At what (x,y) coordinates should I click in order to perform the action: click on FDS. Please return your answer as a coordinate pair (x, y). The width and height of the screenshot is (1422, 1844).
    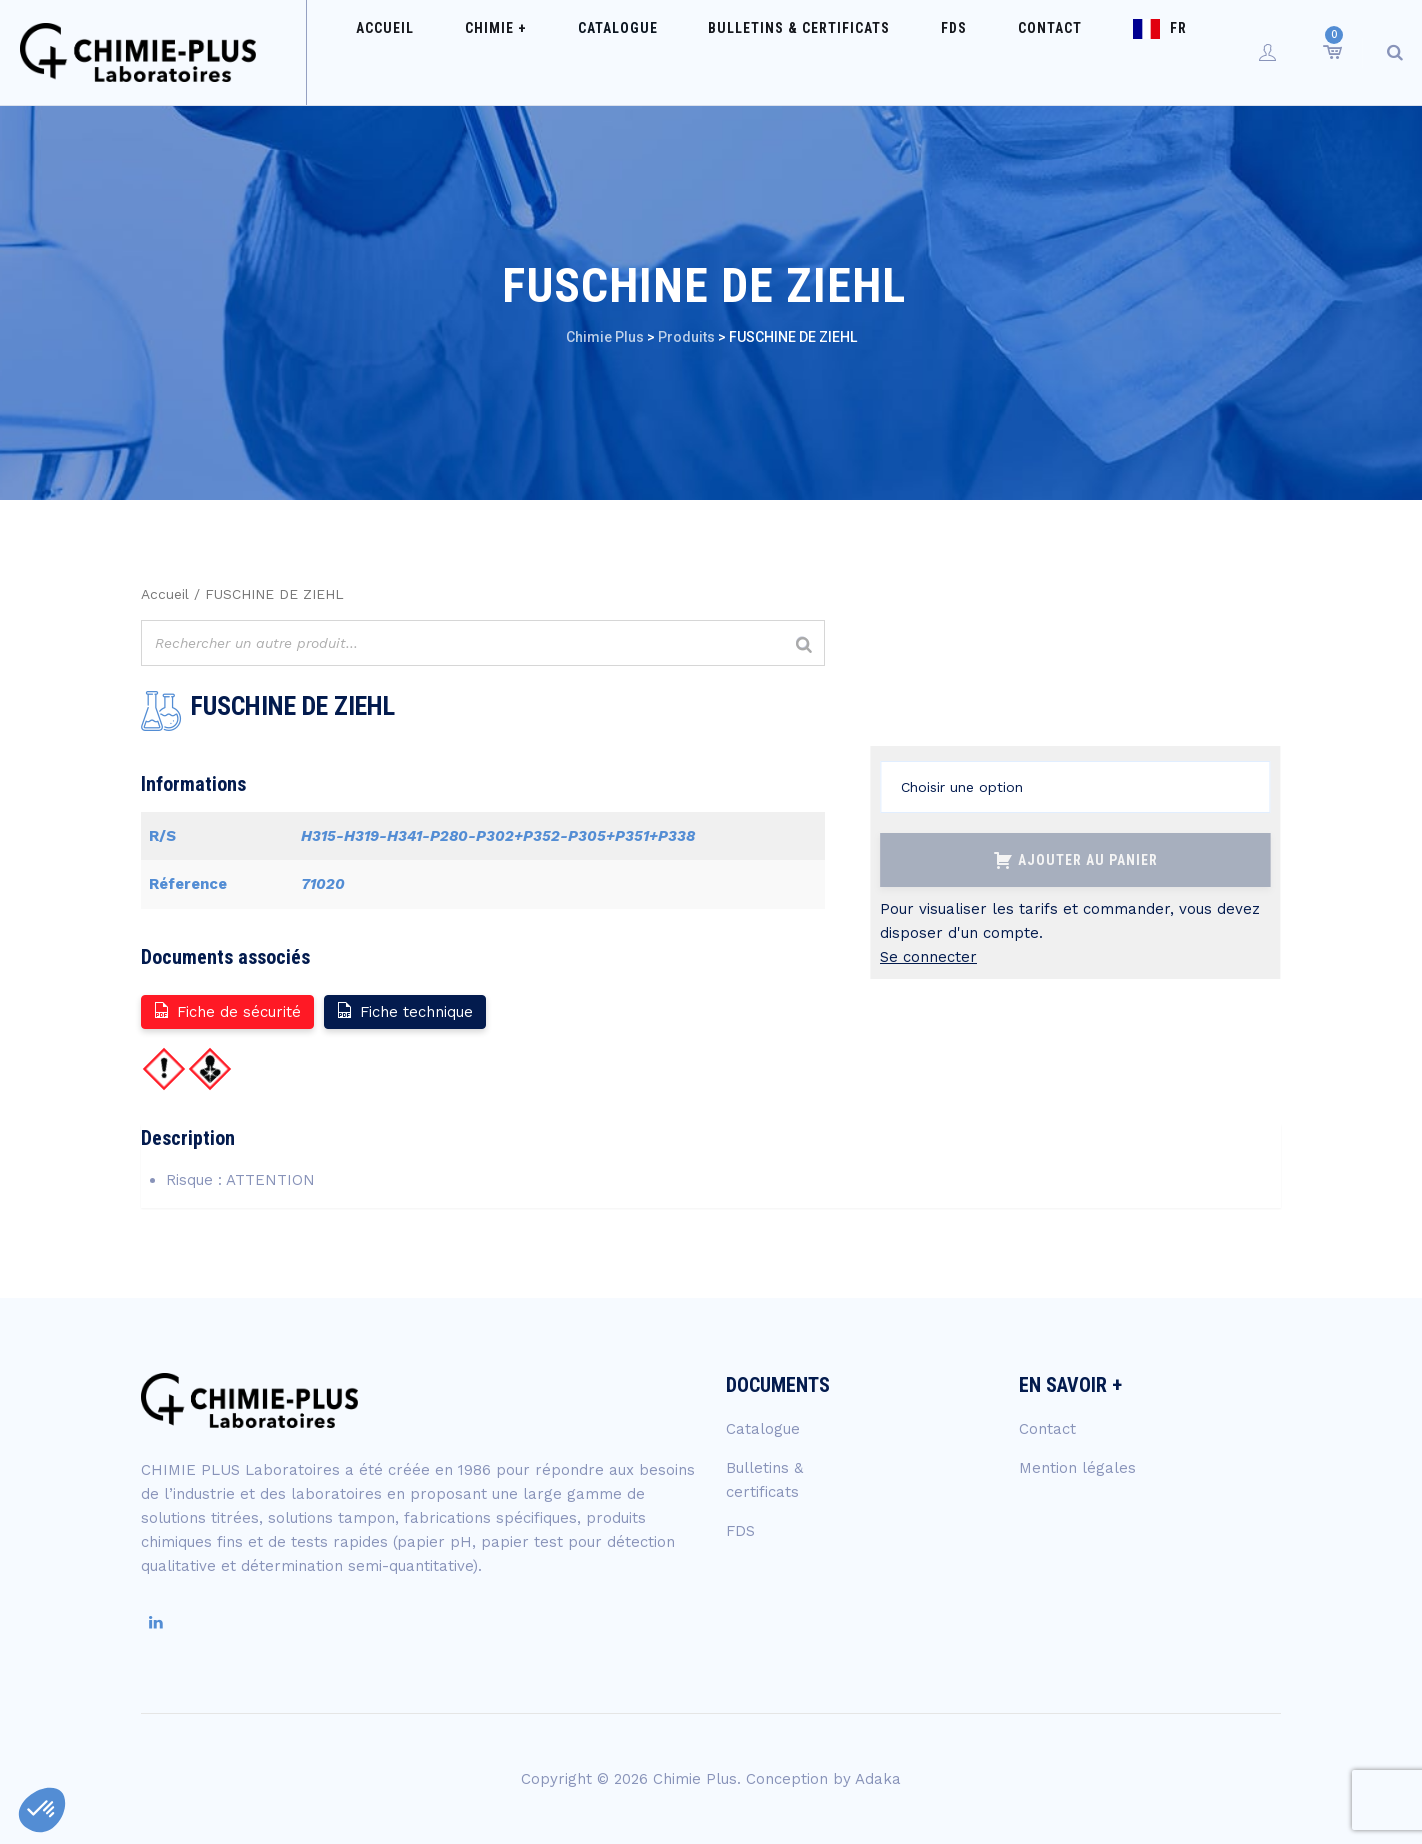
    Looking at the image, I should click on (945, 52).